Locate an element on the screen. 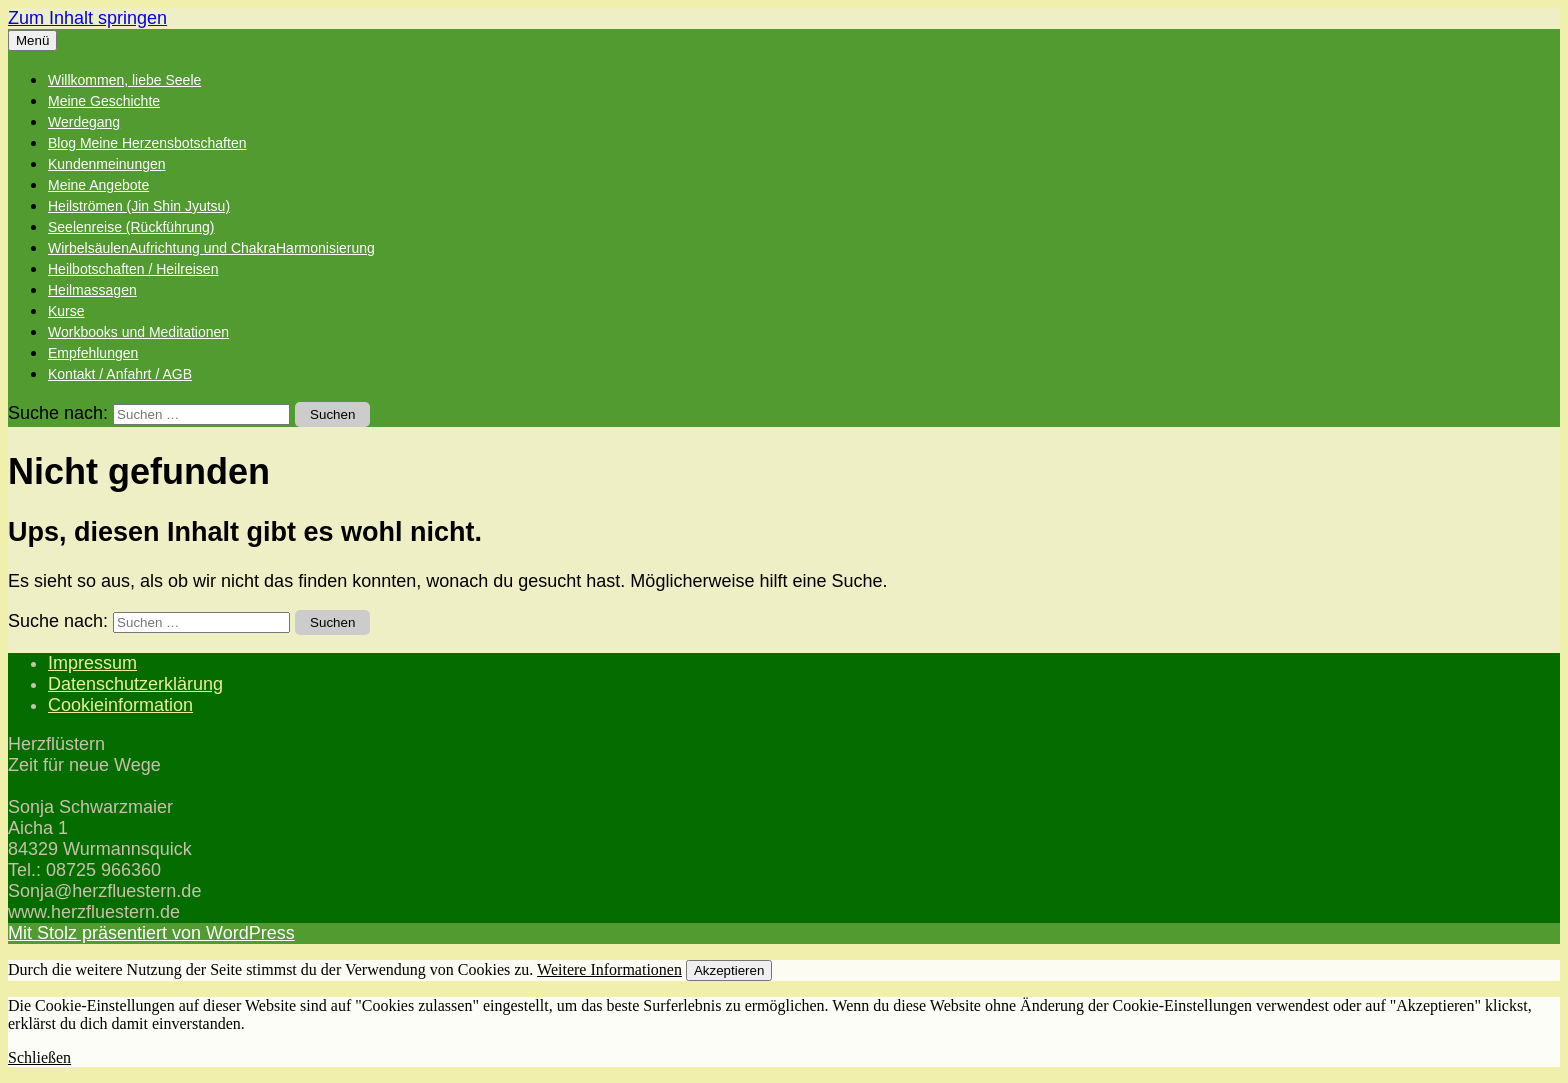 The width and height of the screenshot is (1568, 1083). Datenschutzerklärung is located at coordinates (135, 684).